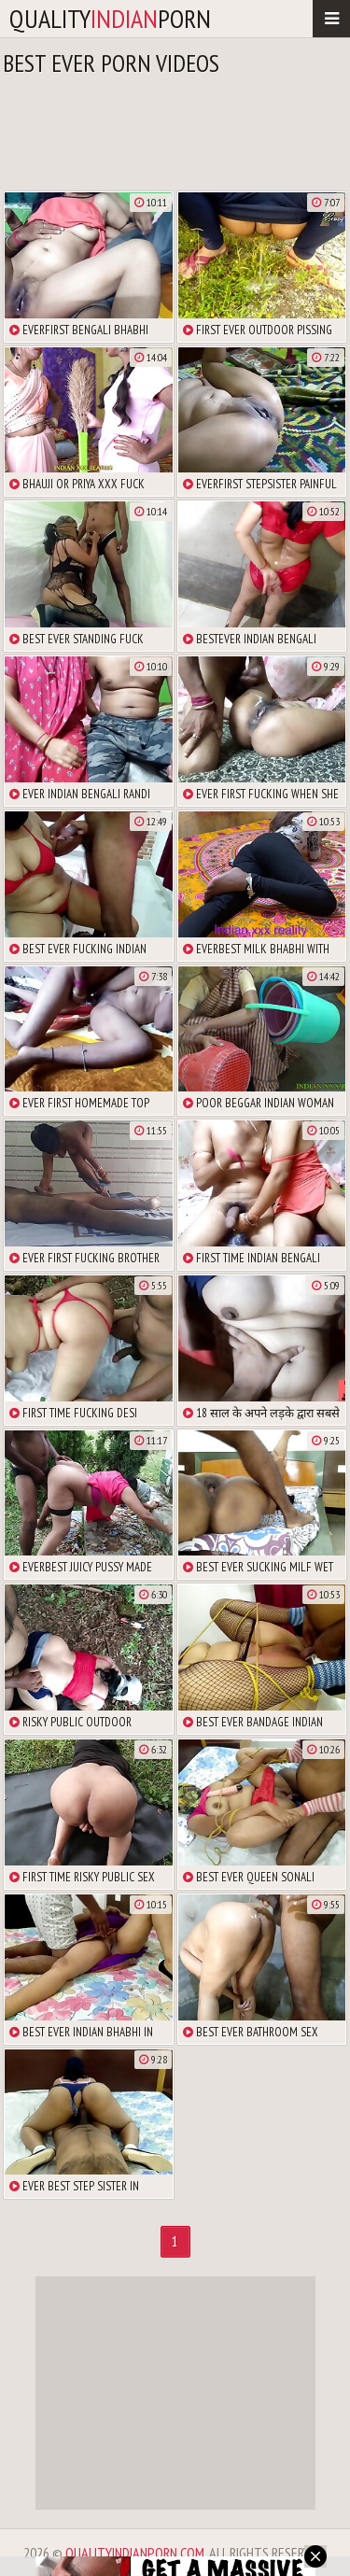 Image resolution: width=350 pixels, height=2576 pixels. Describe the element at coordinates (110, 18) in the screenshot. I see `qualityporn` at that location.